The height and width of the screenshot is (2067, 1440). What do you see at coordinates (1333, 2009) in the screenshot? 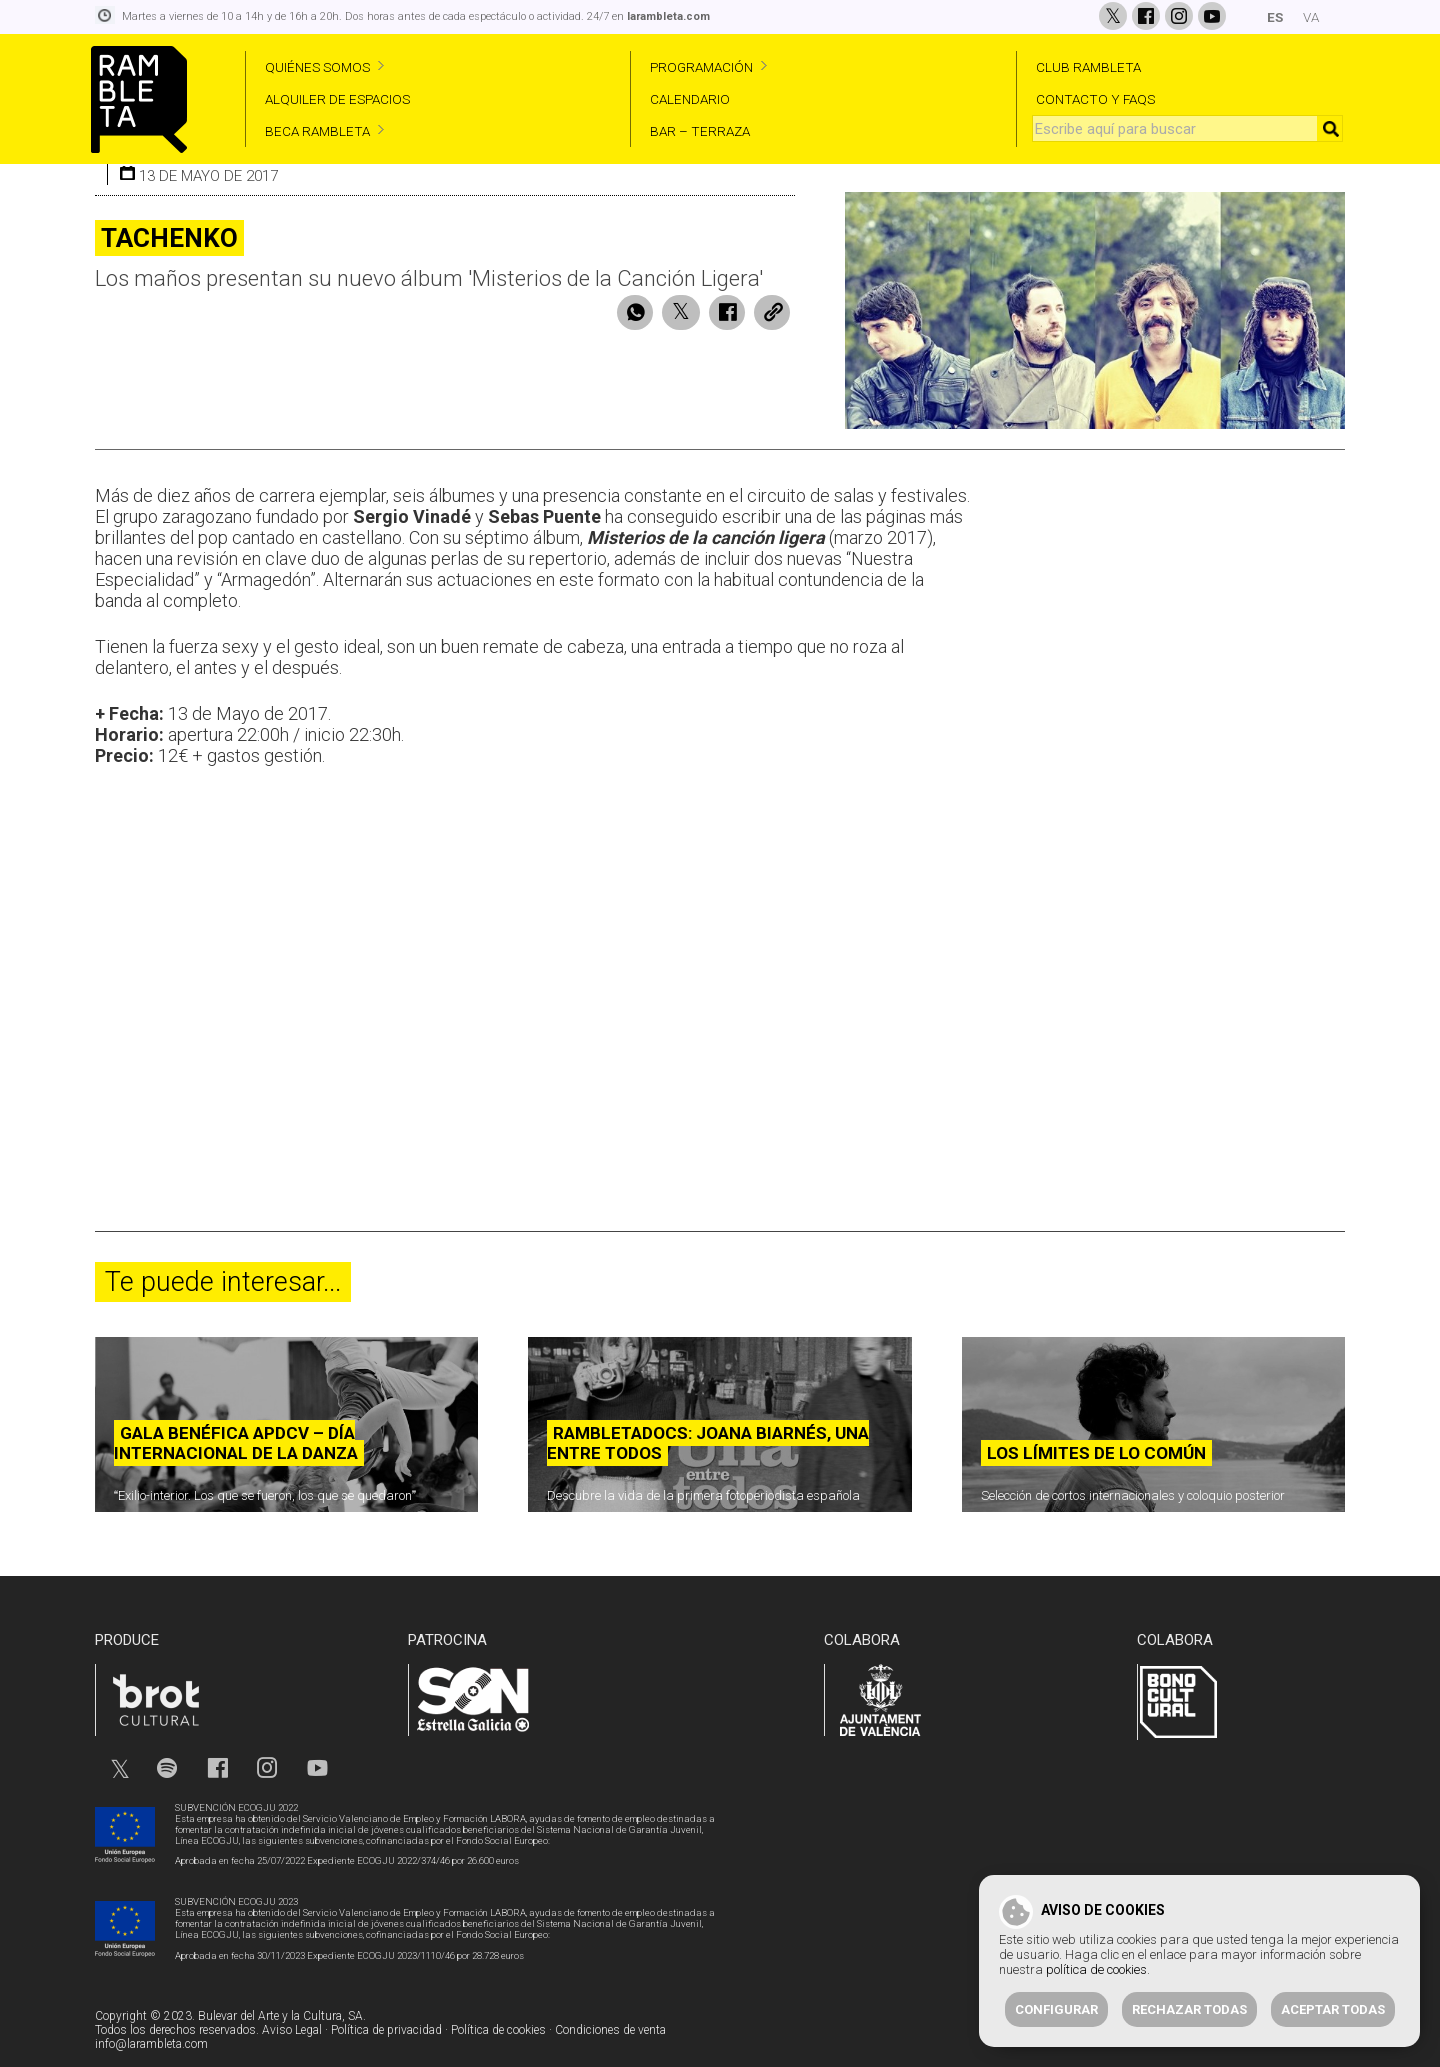
I see `Aceptar todas` at bounding box center [1333, 2009].